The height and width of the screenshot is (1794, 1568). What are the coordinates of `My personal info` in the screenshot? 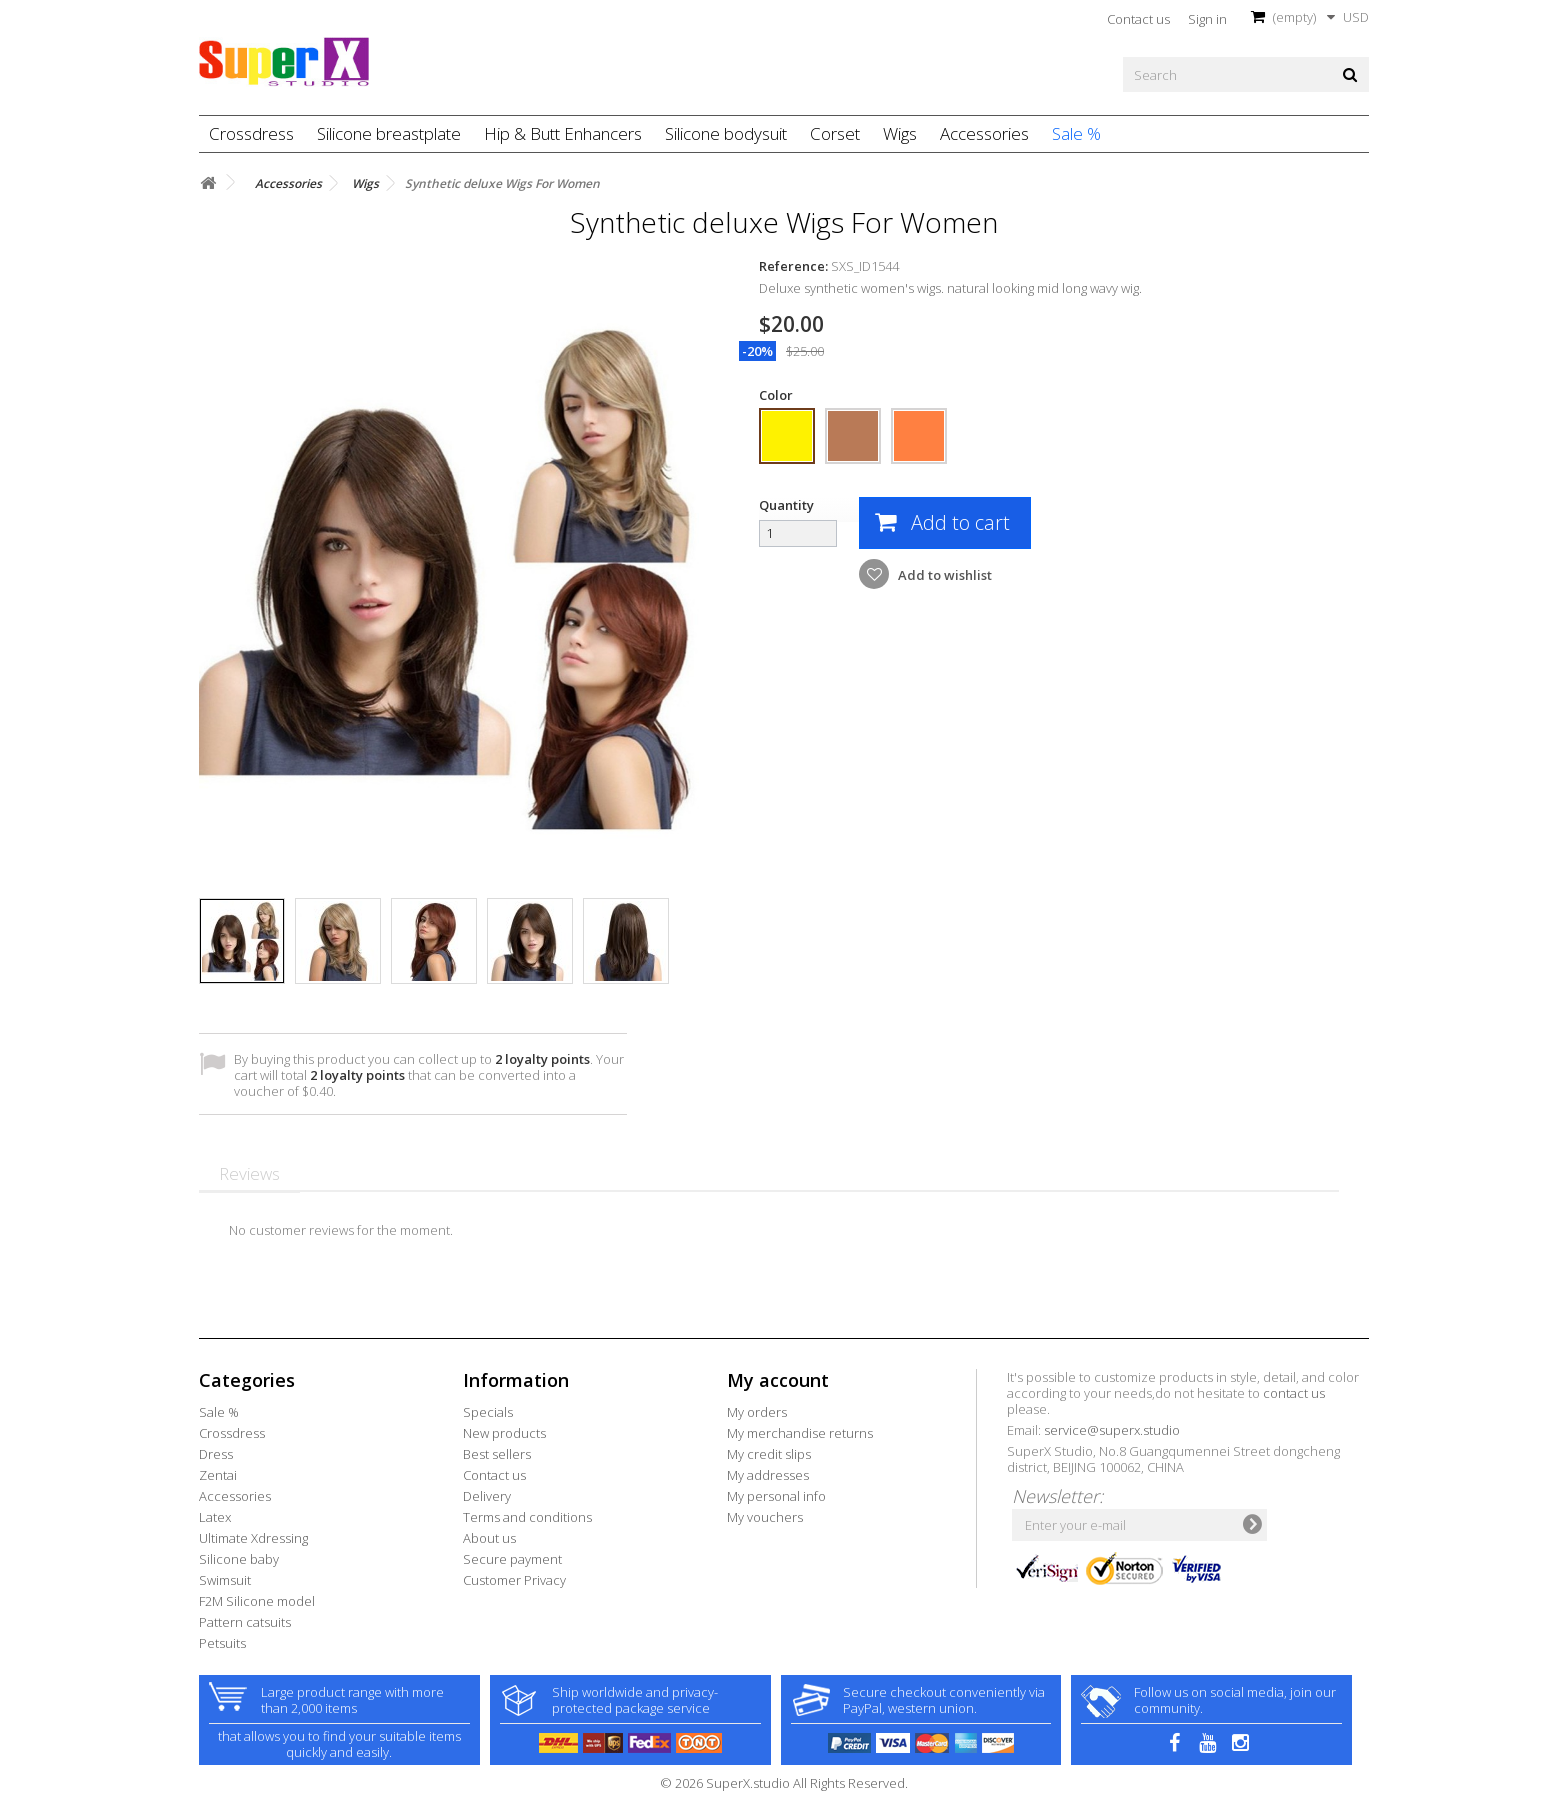 It's located at (776, 1496).